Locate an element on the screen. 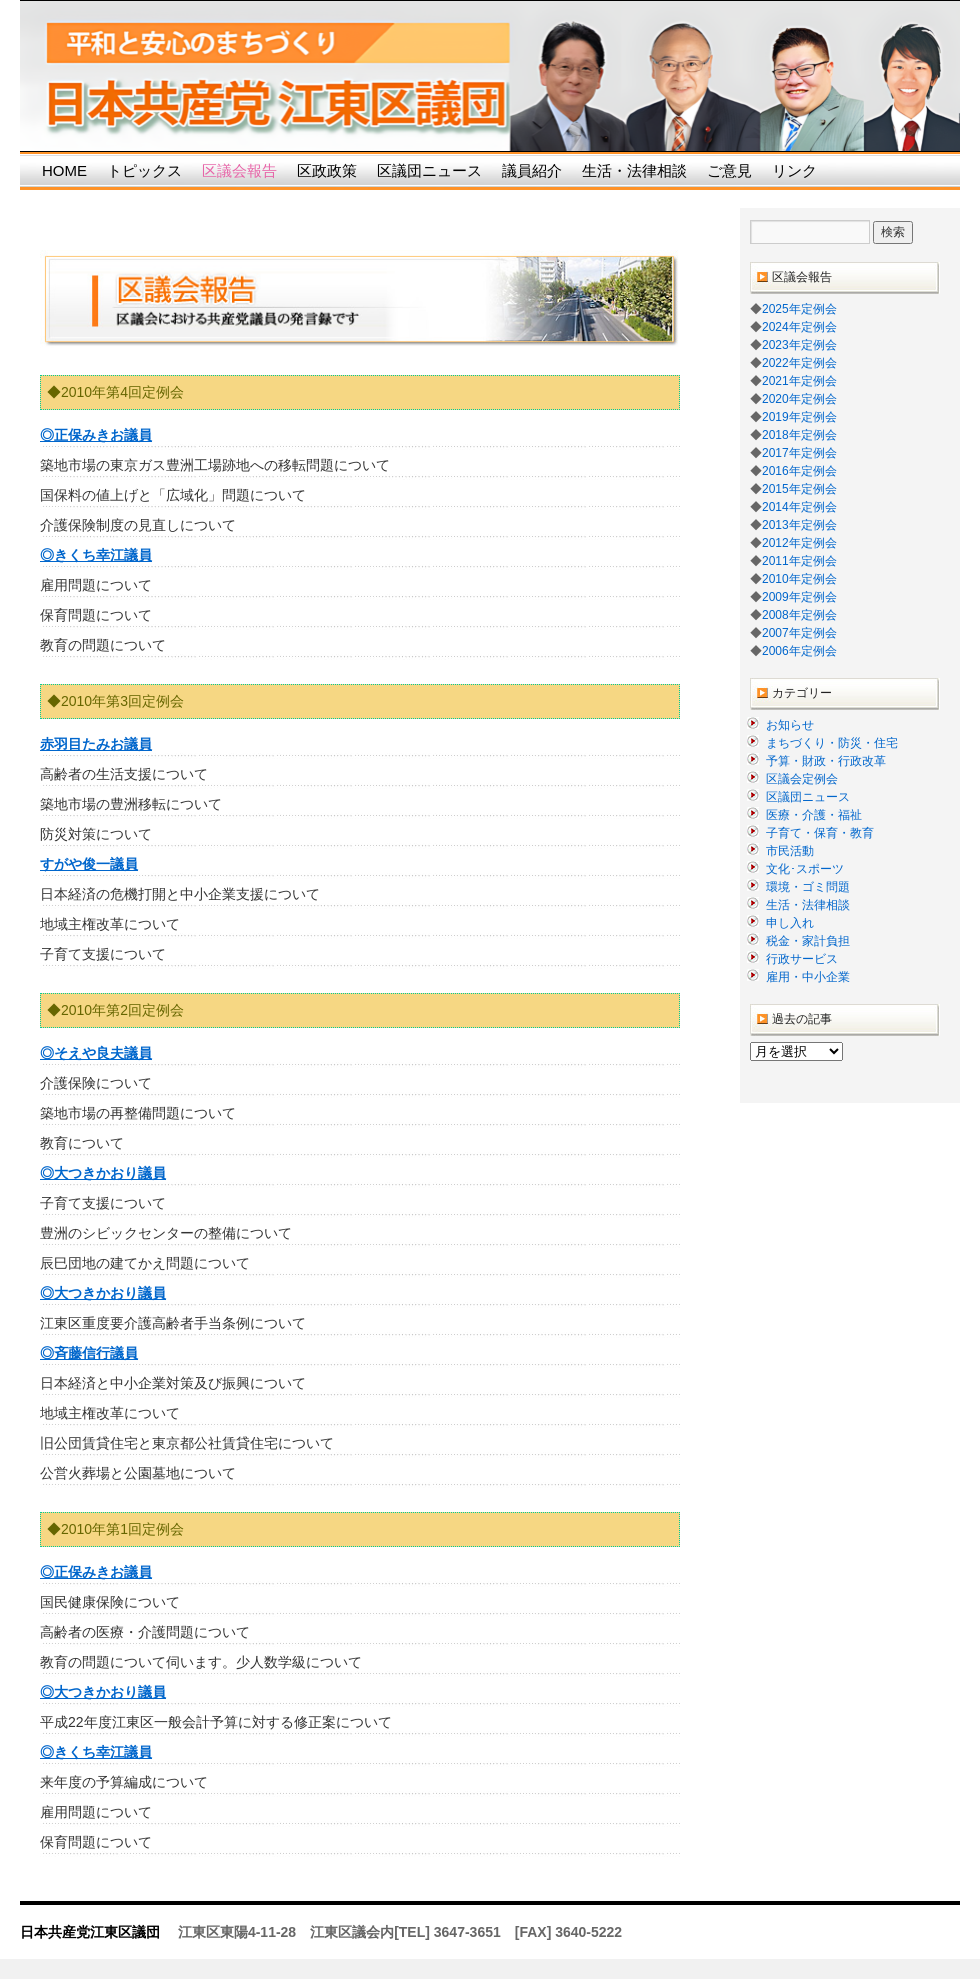  2011年定例会 is located at coordinates (799, 561).